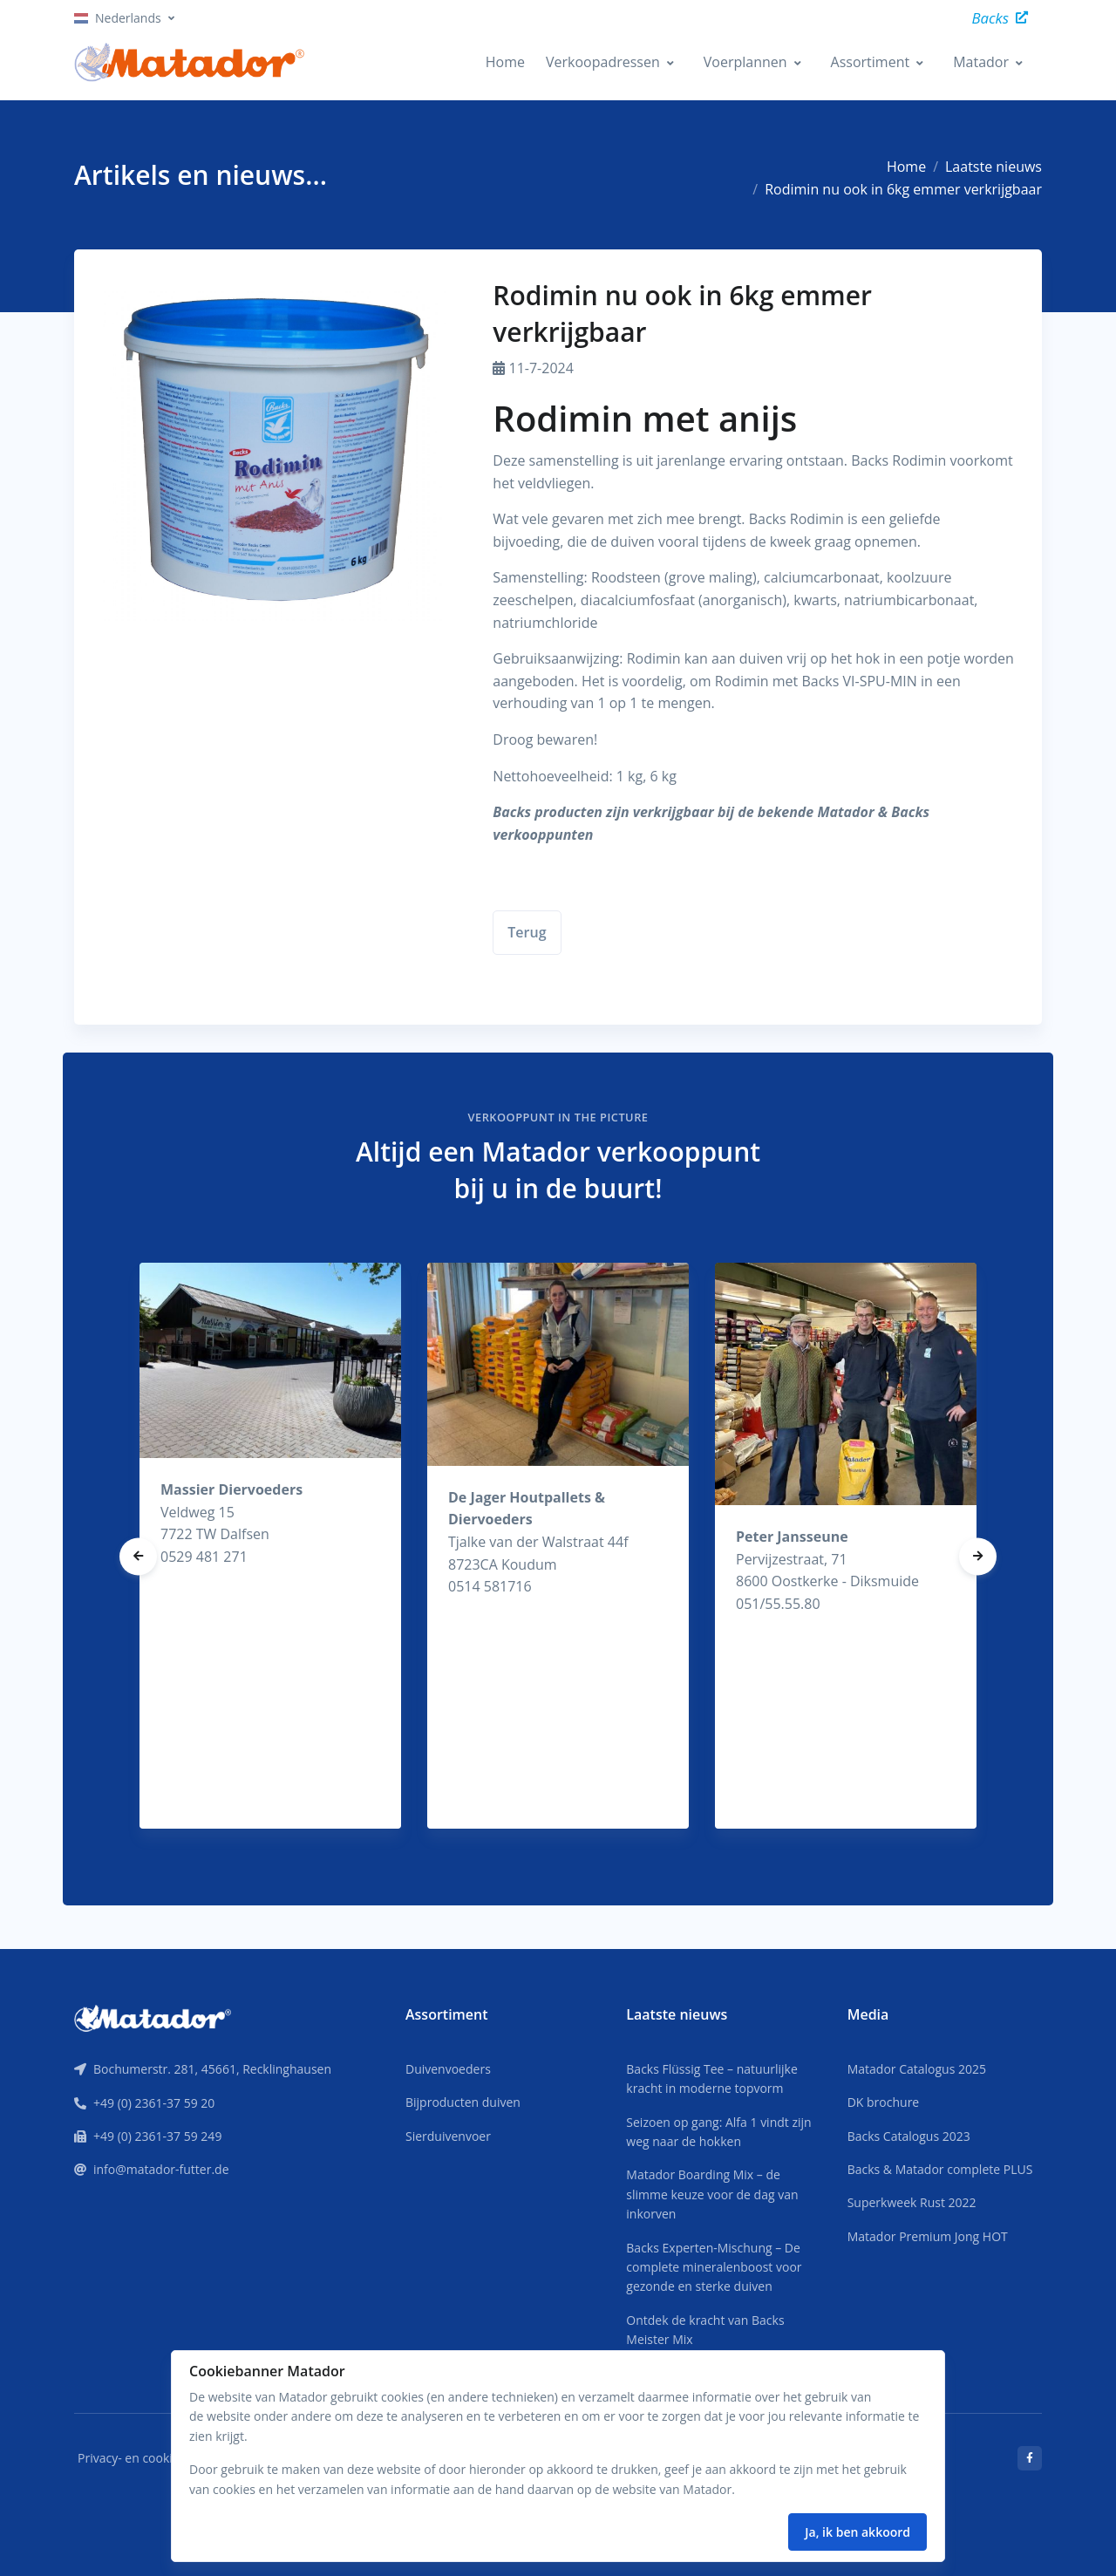  What do you see at coordinates (916, 2069) in the screenshot?
I see `Matador Catalogus 2025` at bounding box center [916, 2069].